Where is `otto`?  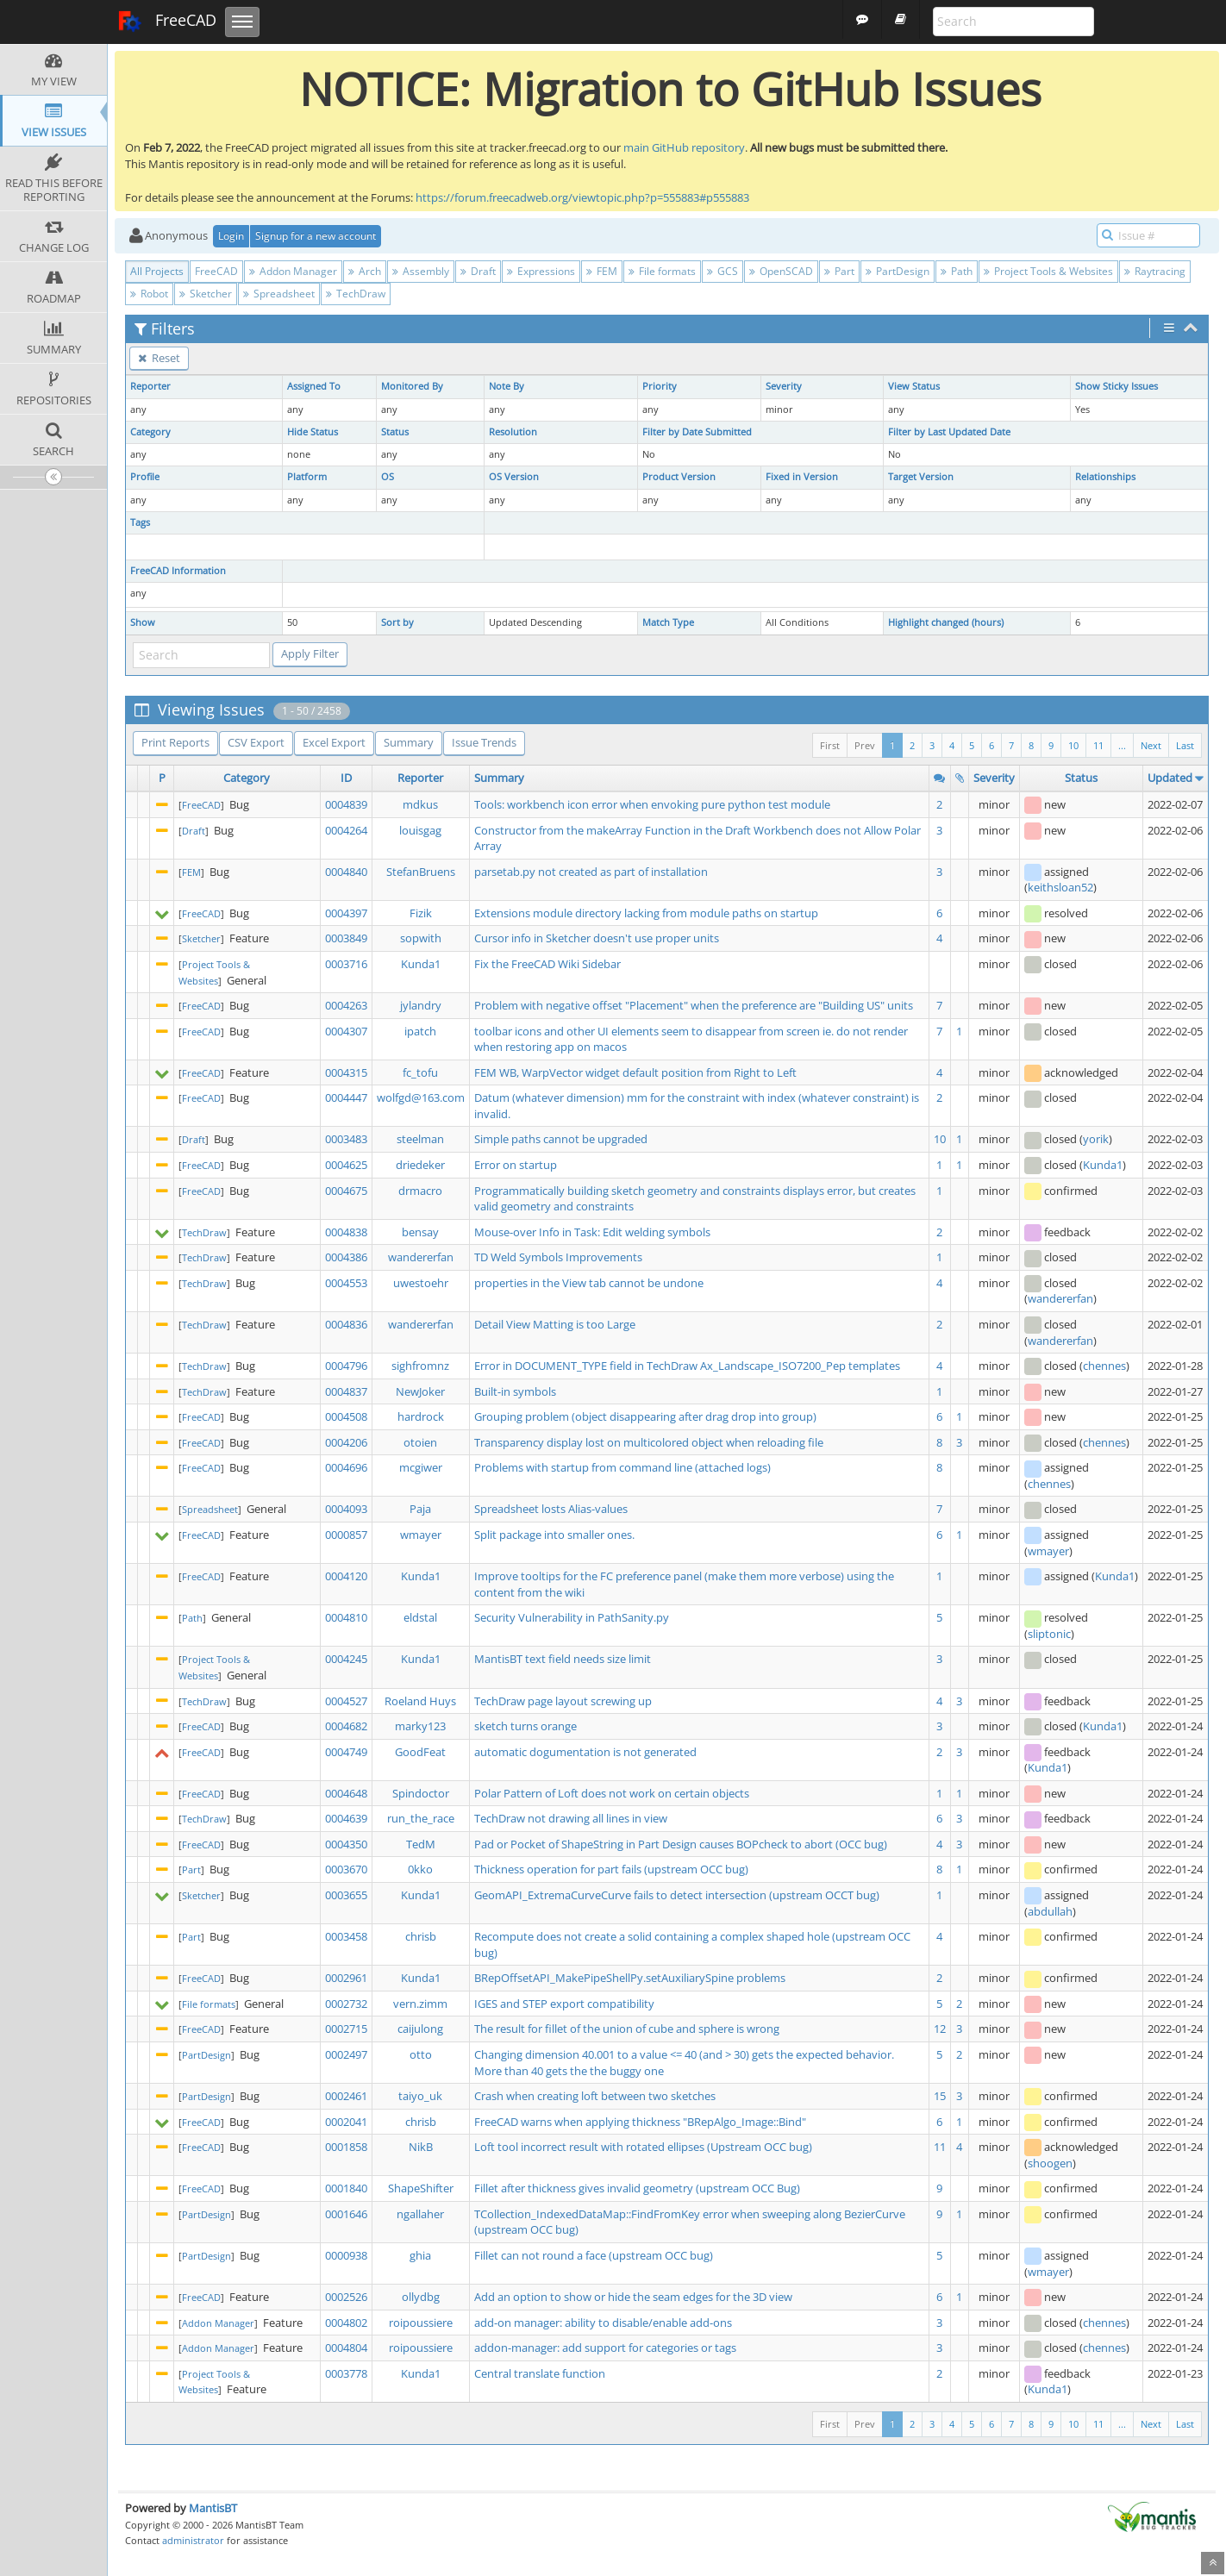
otto is located at coordinates (421, 2054).